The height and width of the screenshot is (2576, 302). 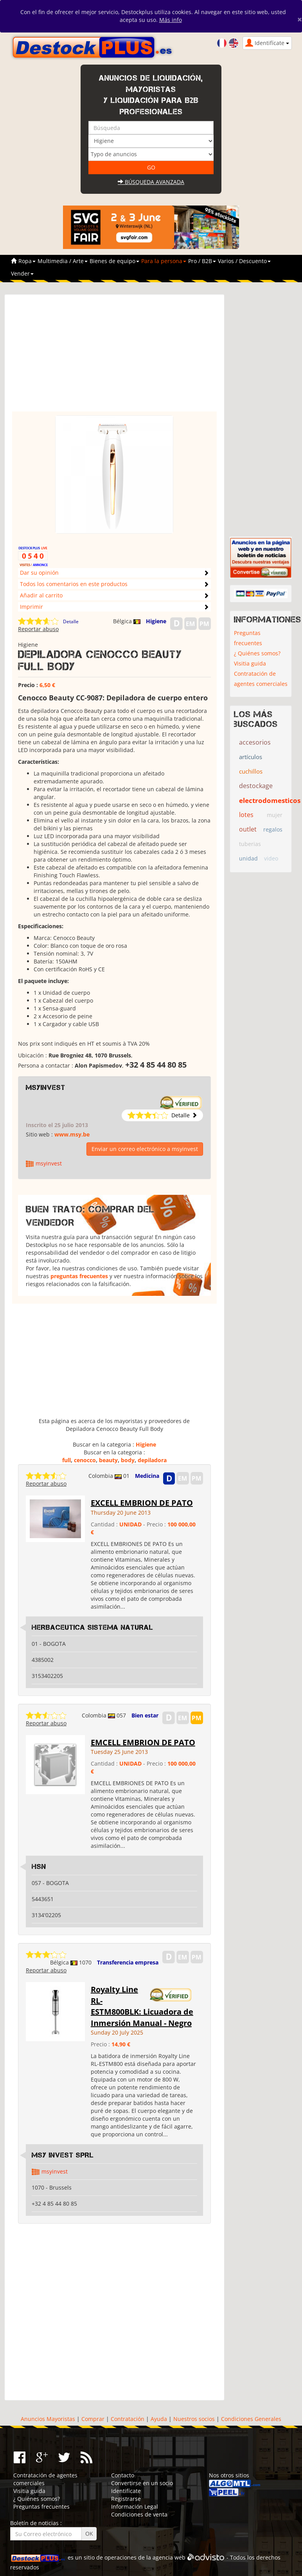 I want to click on Pro / B2B [button], so click(x=202, y=261).